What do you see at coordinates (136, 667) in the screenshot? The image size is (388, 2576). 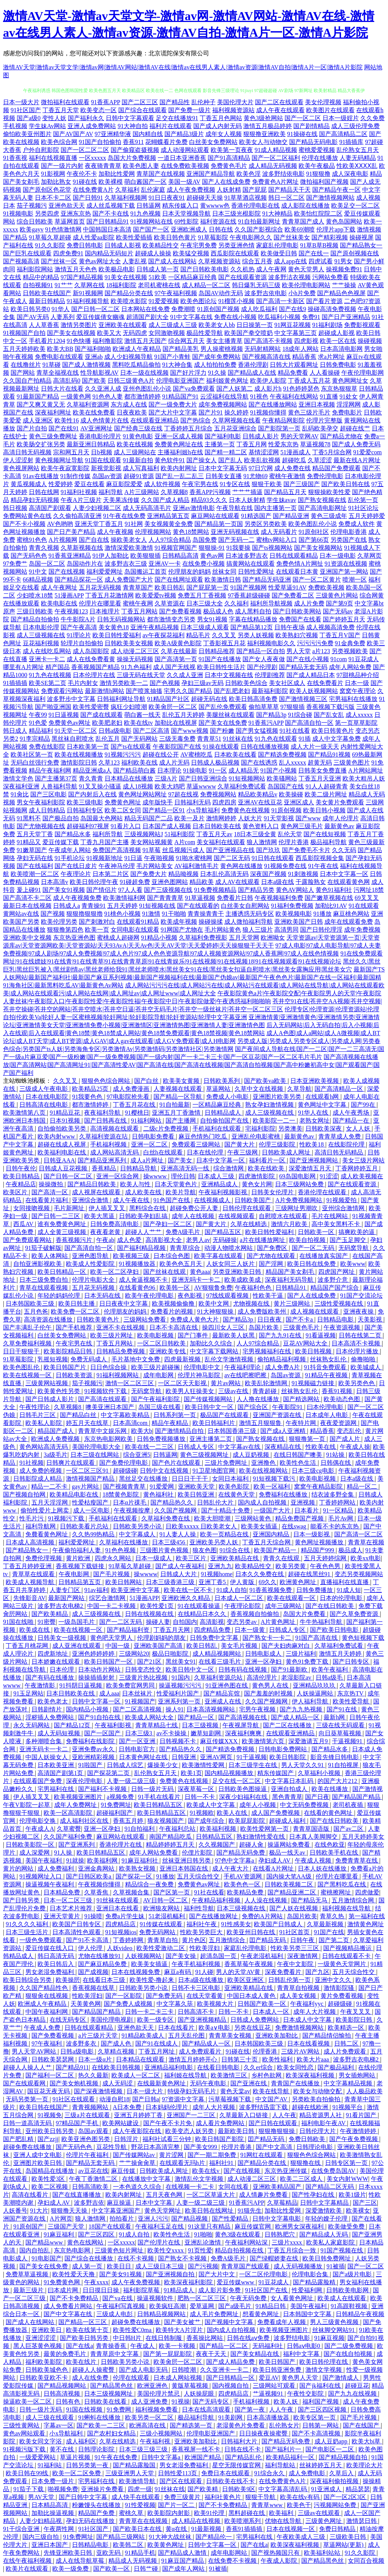 I see `91九色福利` at bounding box center [136, 667].